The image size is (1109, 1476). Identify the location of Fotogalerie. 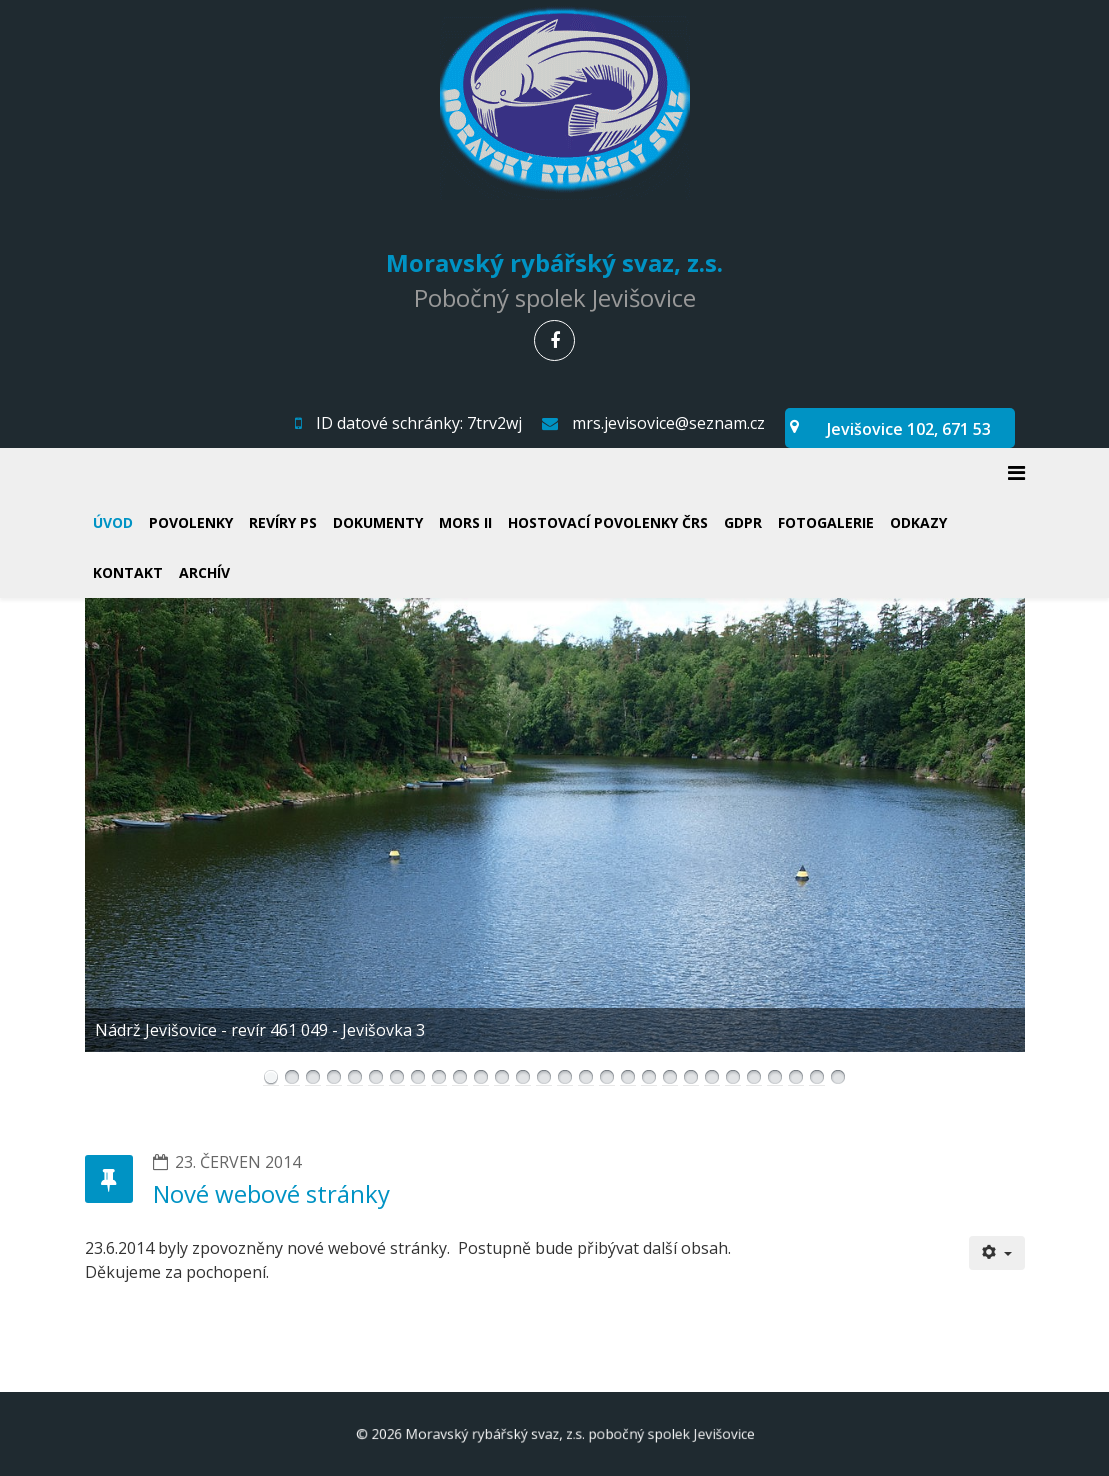
(826, 522).